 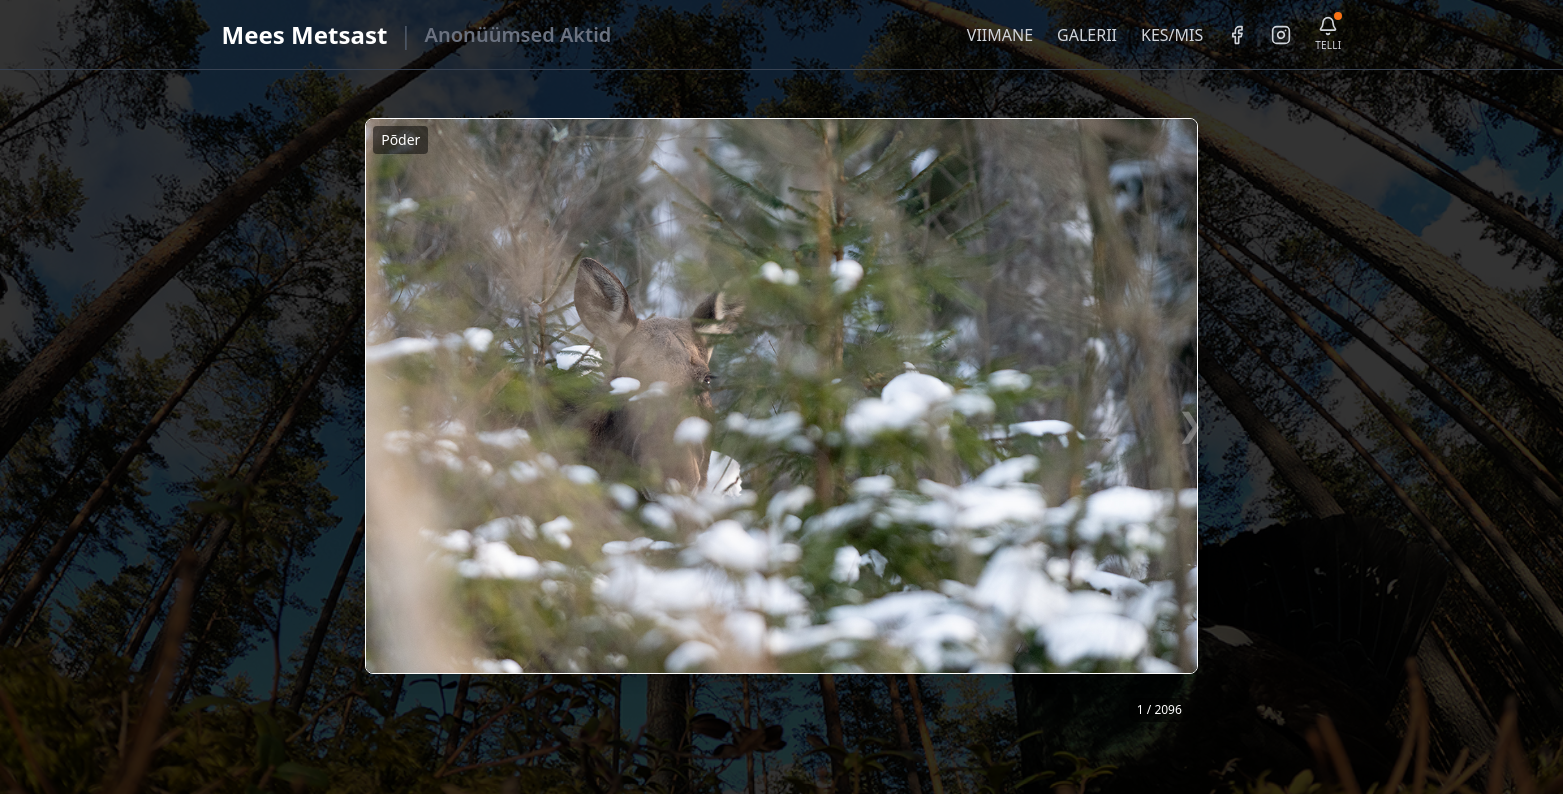 What do you see at coordinates (518, 34) in the screenshot?
I see `Anonüümsed Aktid` at bounding box center [518, 34].